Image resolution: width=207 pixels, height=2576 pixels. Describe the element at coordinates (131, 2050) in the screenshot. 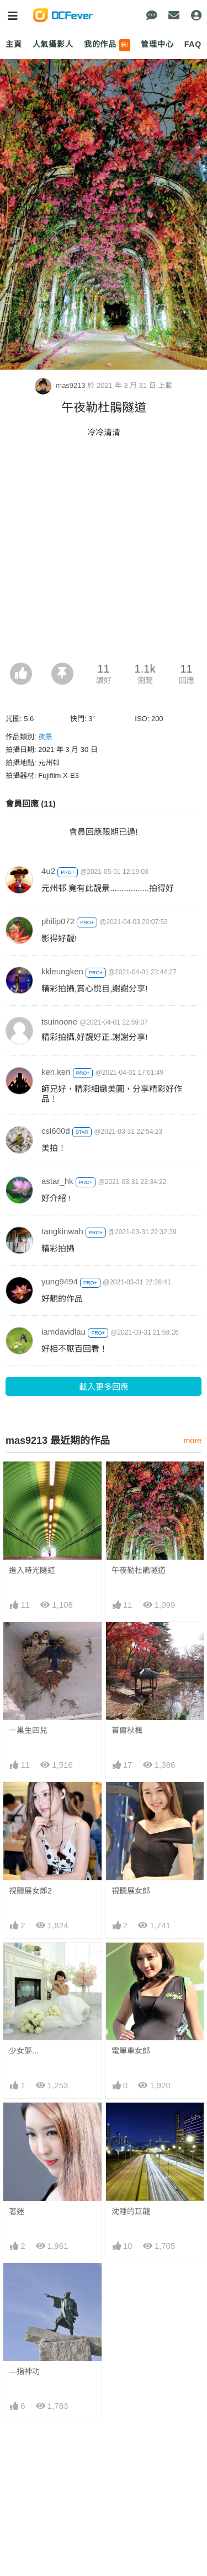

I see `電單車女郎` at that location.